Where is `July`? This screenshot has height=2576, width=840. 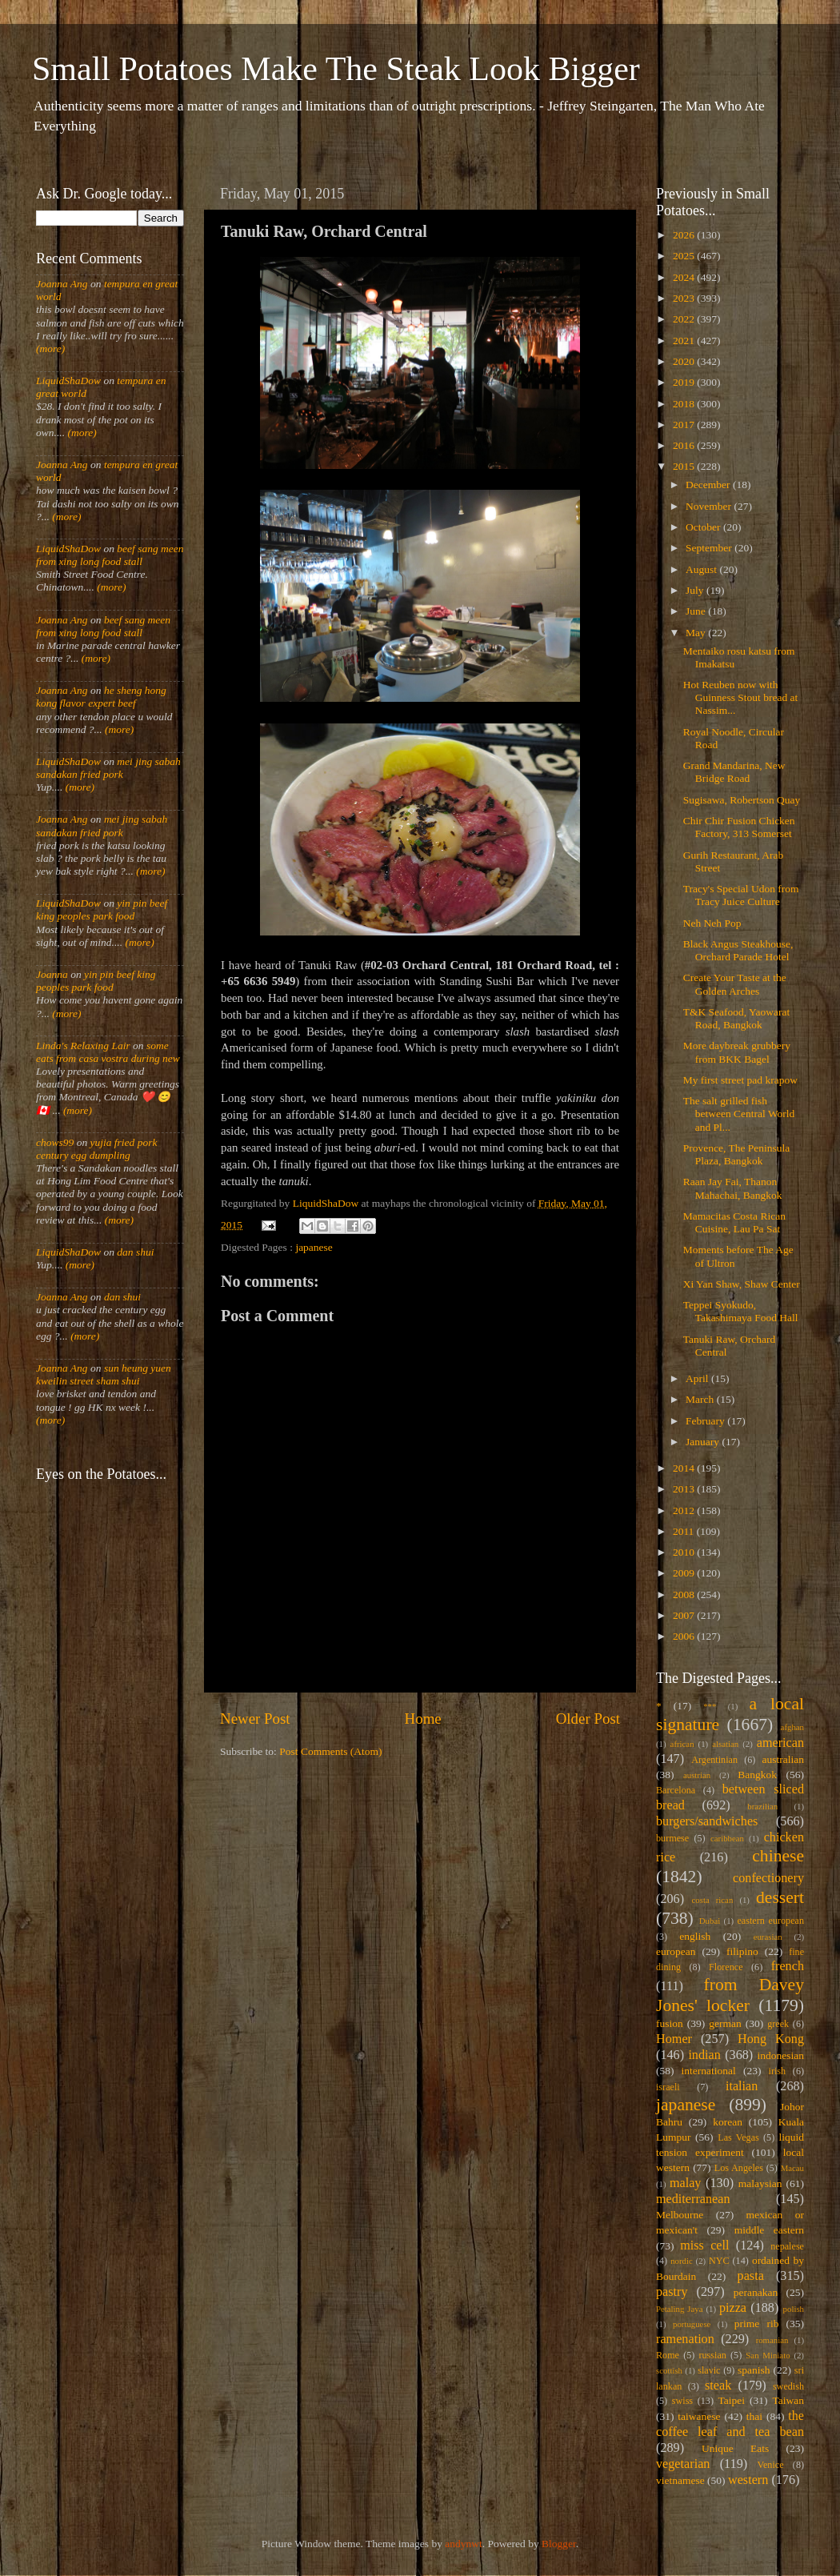
July is located at coordinates (696, 590).